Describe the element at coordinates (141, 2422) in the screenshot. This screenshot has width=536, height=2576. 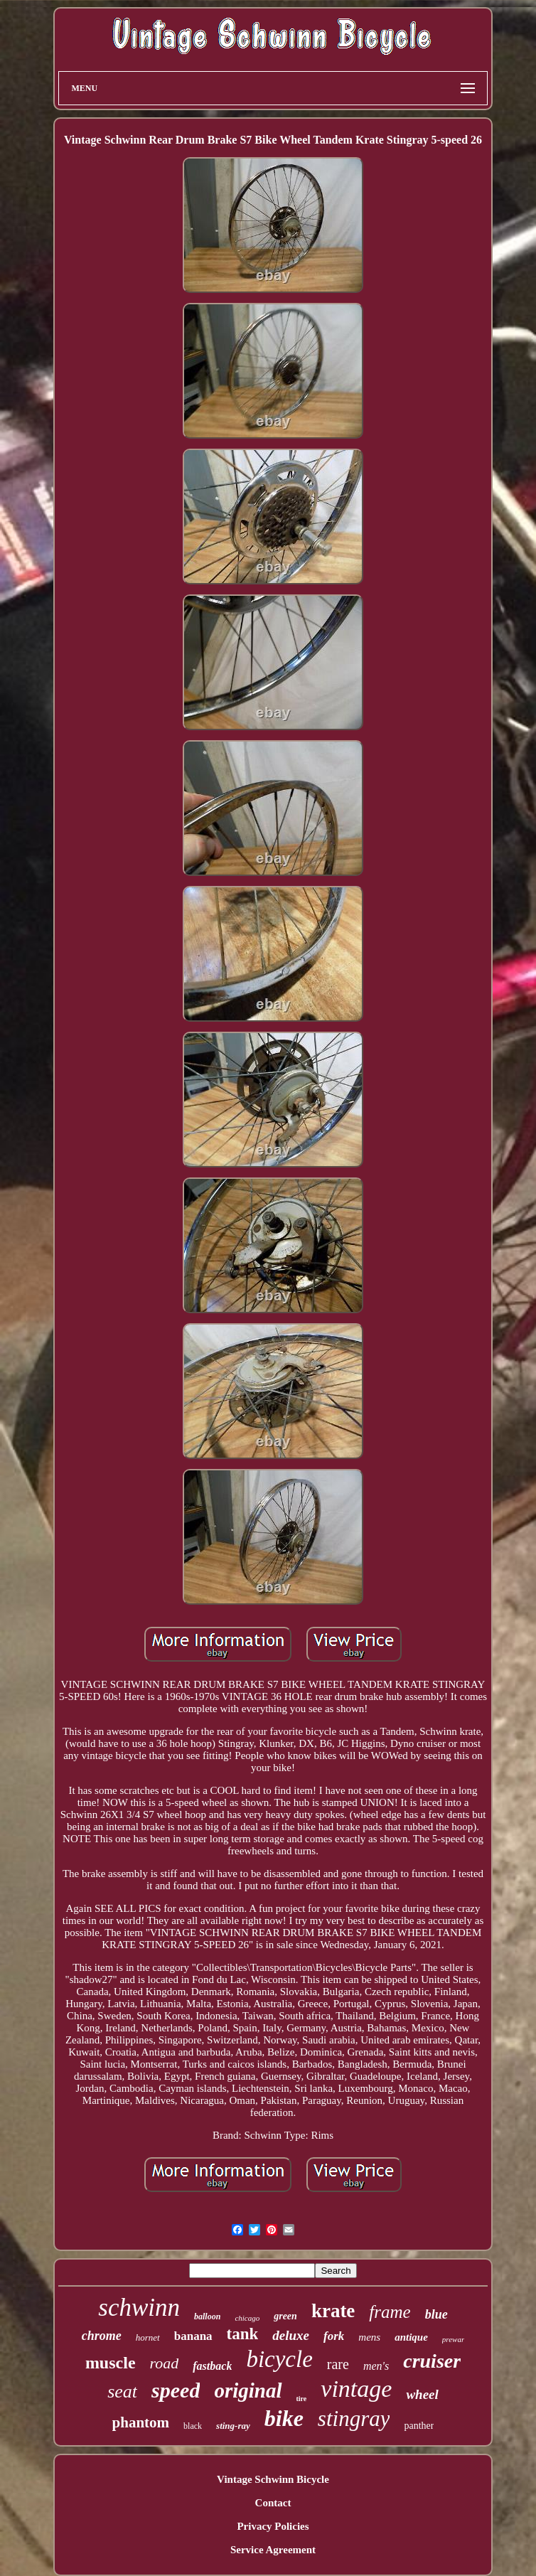
I see `phantom` at that location.